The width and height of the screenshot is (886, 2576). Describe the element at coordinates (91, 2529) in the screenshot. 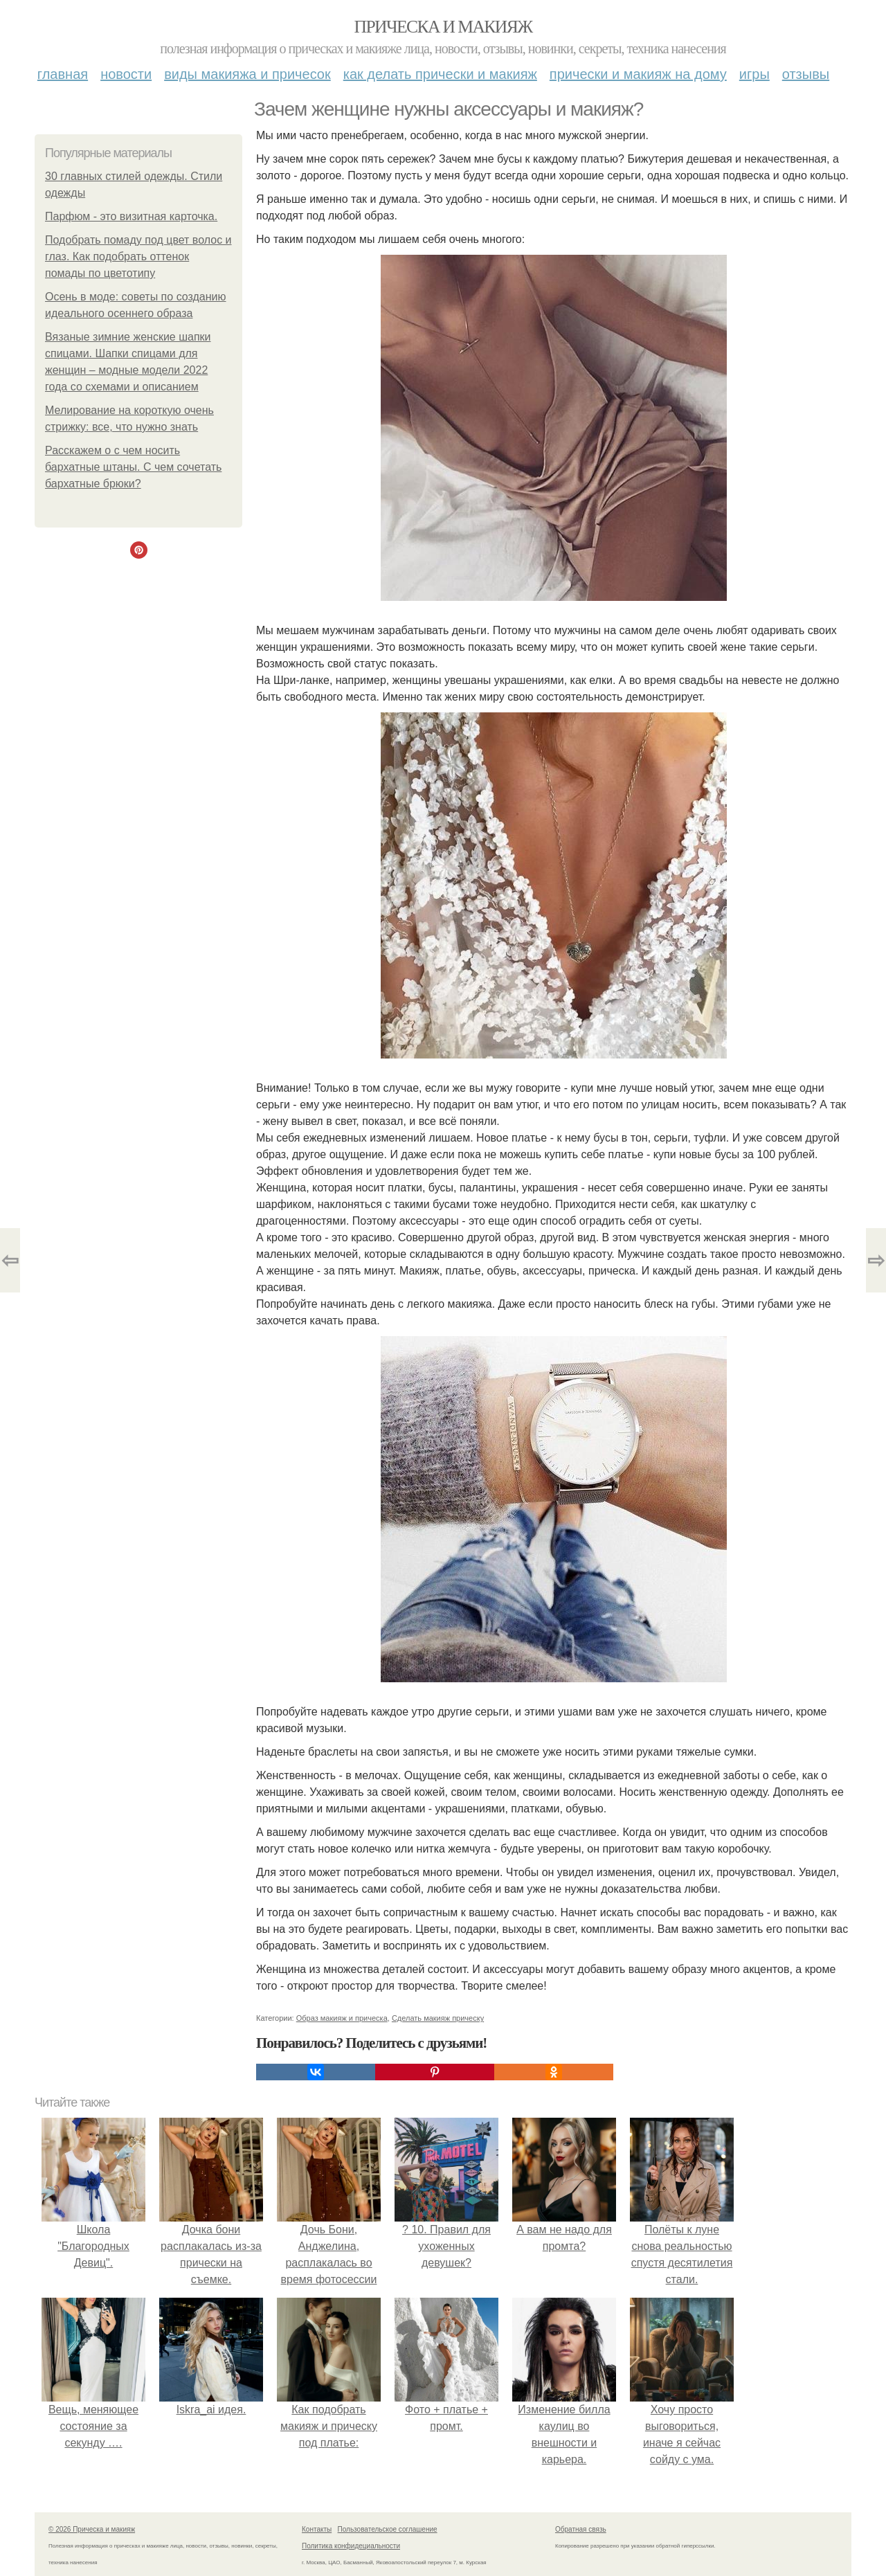

I see `© 2026 Прическа и макияж` at that location.